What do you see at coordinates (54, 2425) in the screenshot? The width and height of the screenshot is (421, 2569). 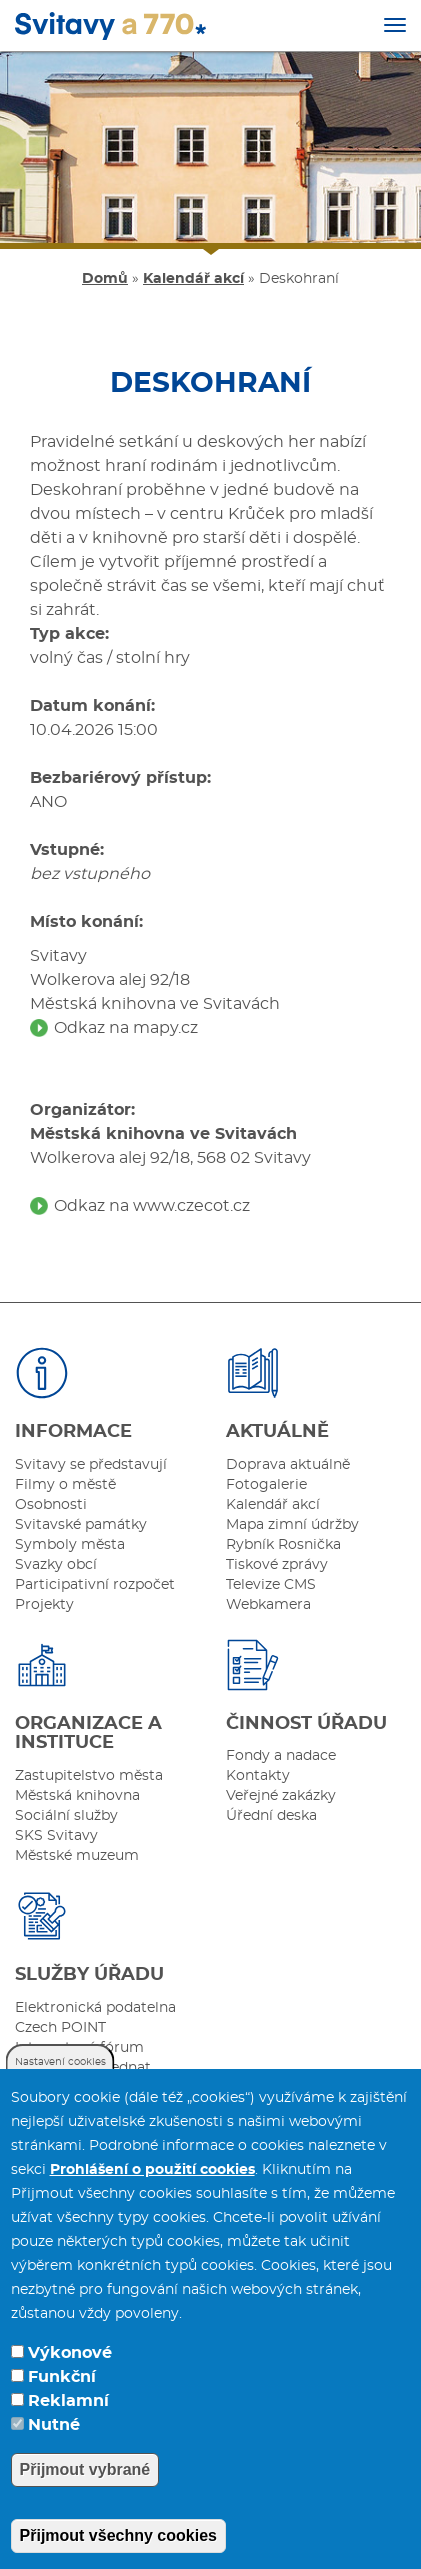 I see `Nutné` at bounding box center [54, 2425].